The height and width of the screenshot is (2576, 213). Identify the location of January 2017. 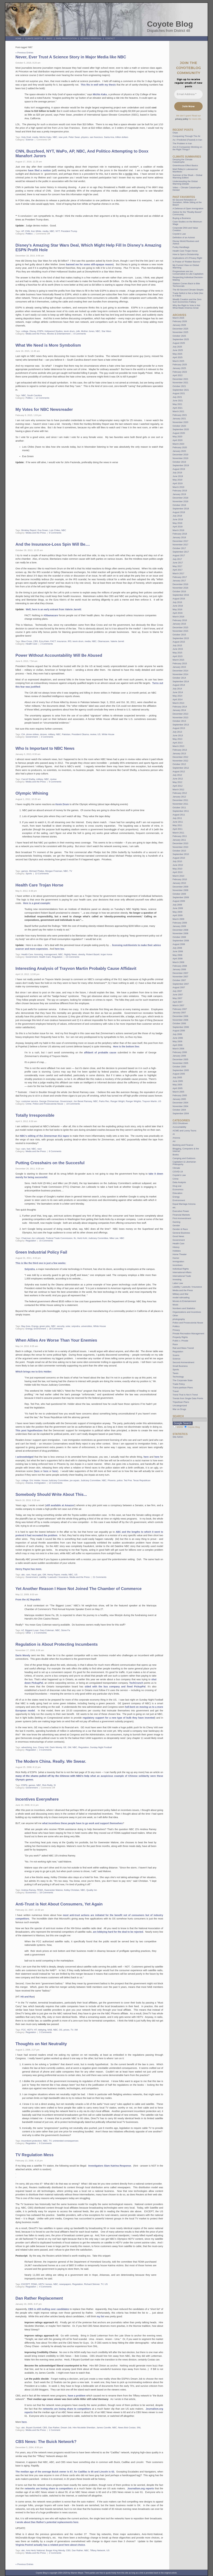
(179, 580).